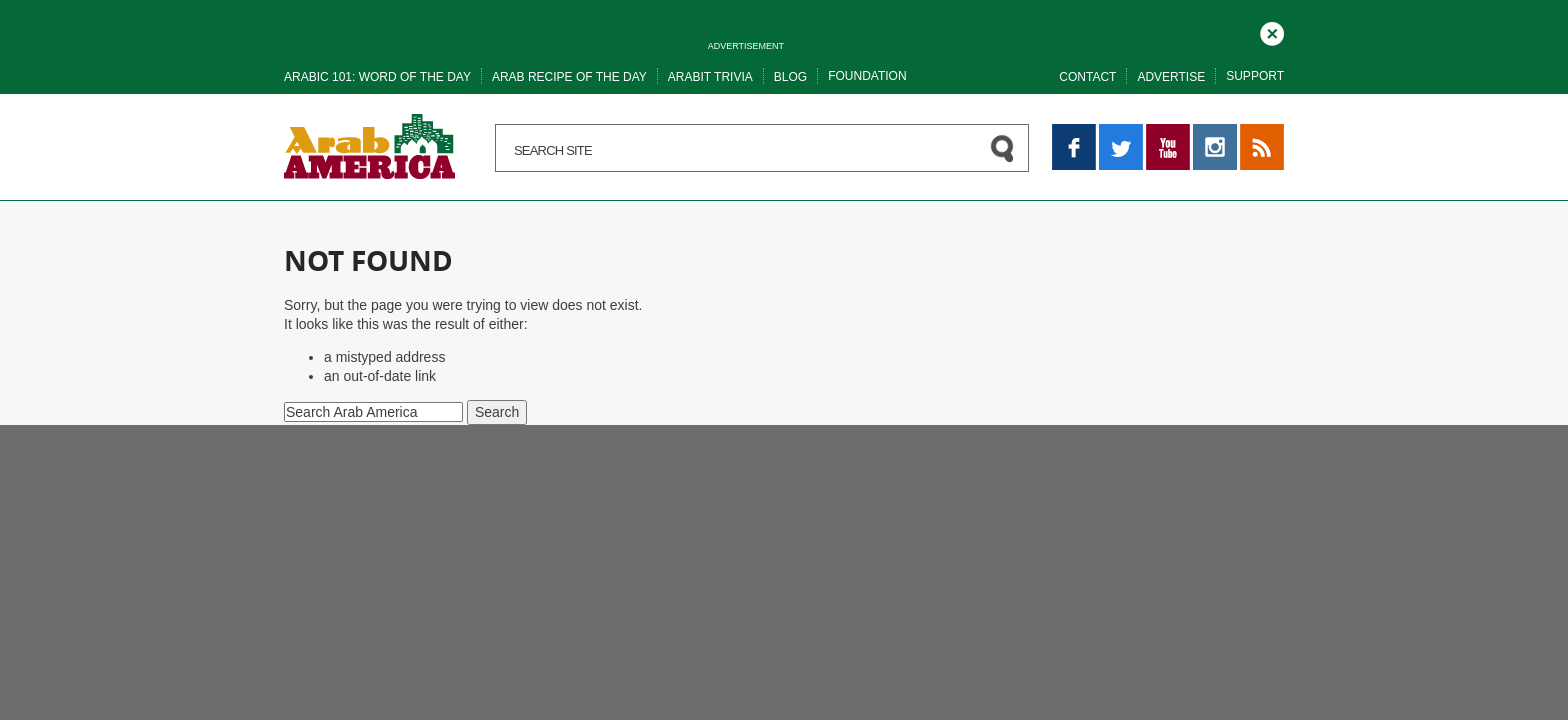 The image size is (1568, 720). What do you see at coordinates (1168, 133) in the screenshot?
I see `YouTube` at bounding box center [1168, 133].